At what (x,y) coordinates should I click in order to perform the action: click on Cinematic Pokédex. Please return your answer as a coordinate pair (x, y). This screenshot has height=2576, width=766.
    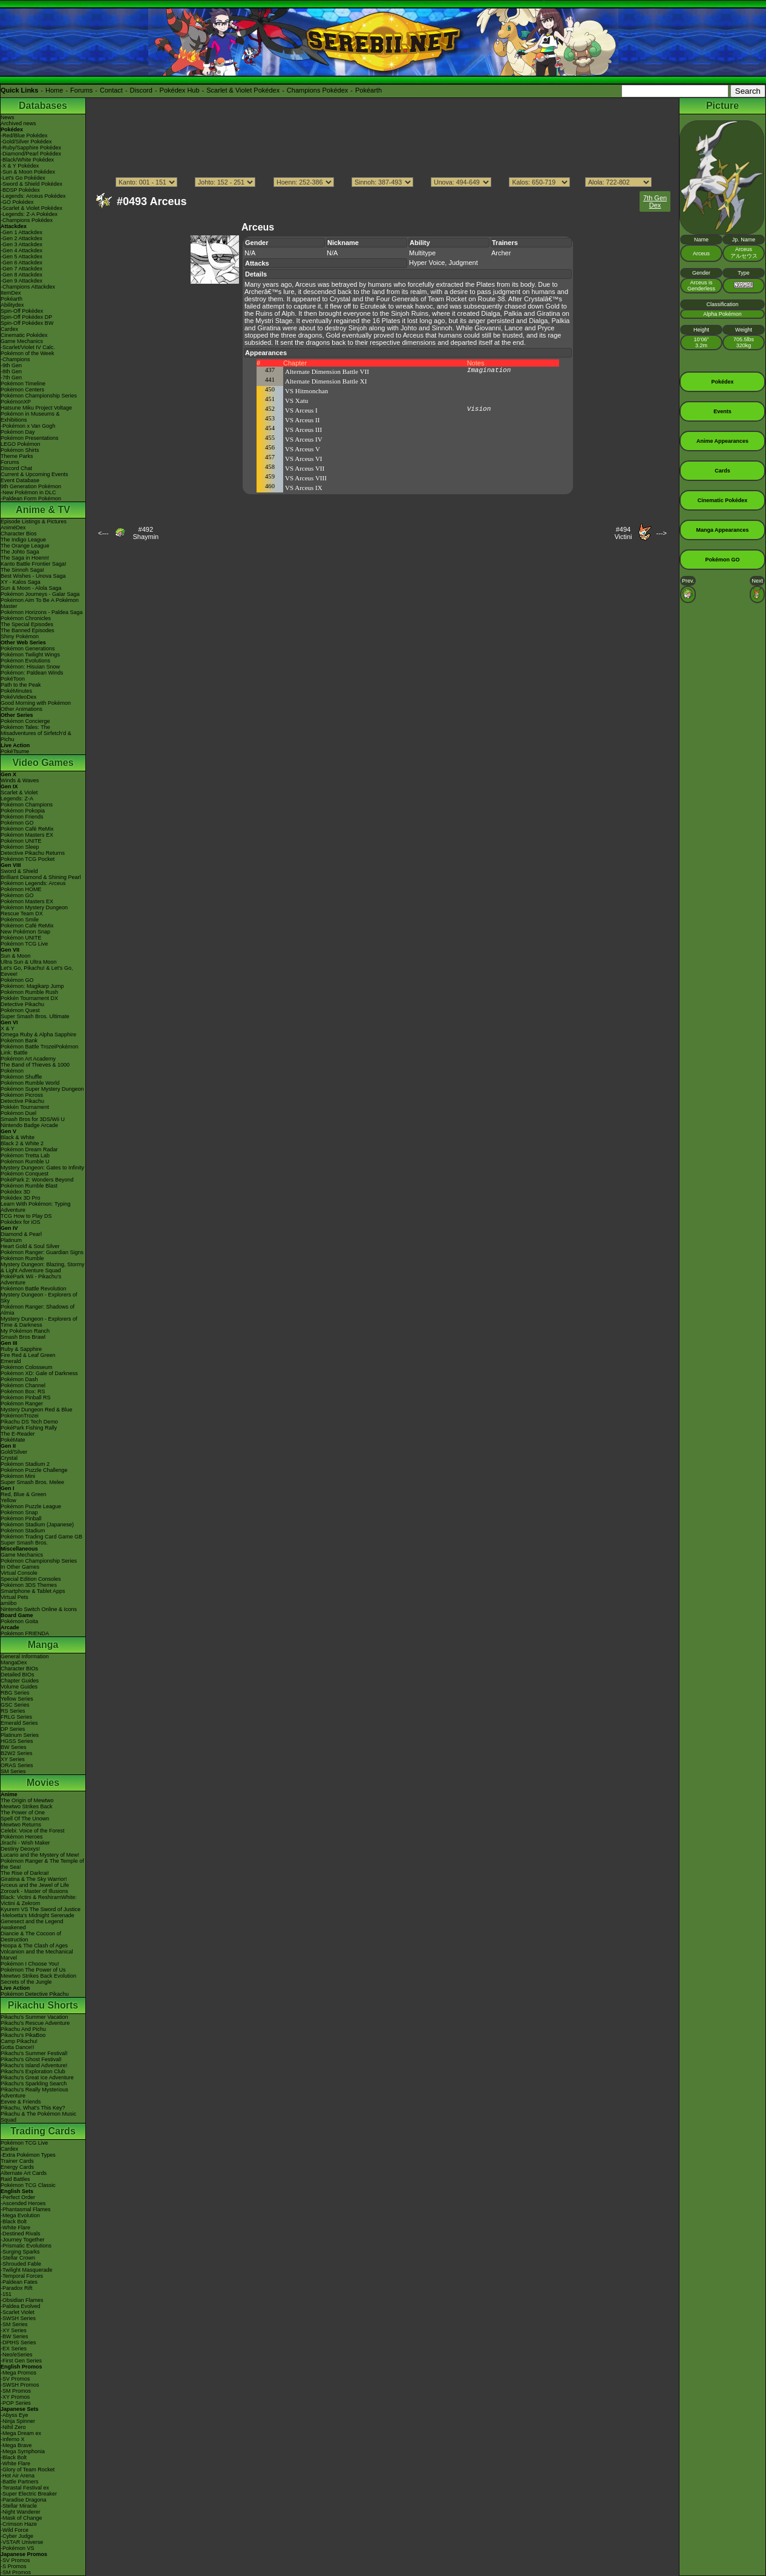
    Looking at the image, I should click on (24, 335).